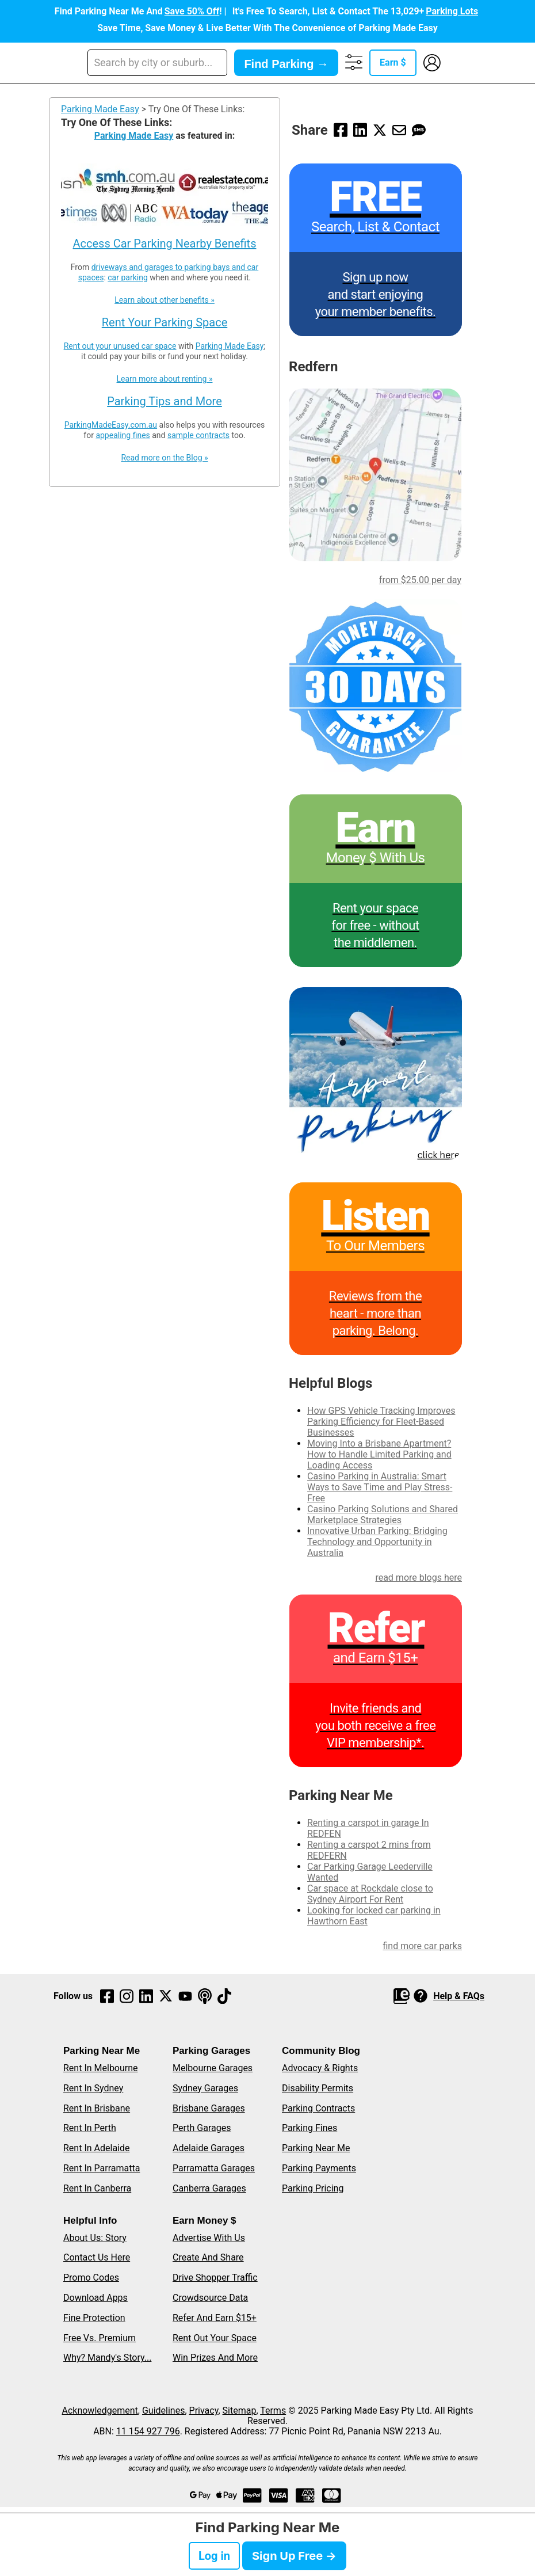  Describe the element at coordinates (164, 457) in the screenshot. I see `Read more on the Blog »` at that location.